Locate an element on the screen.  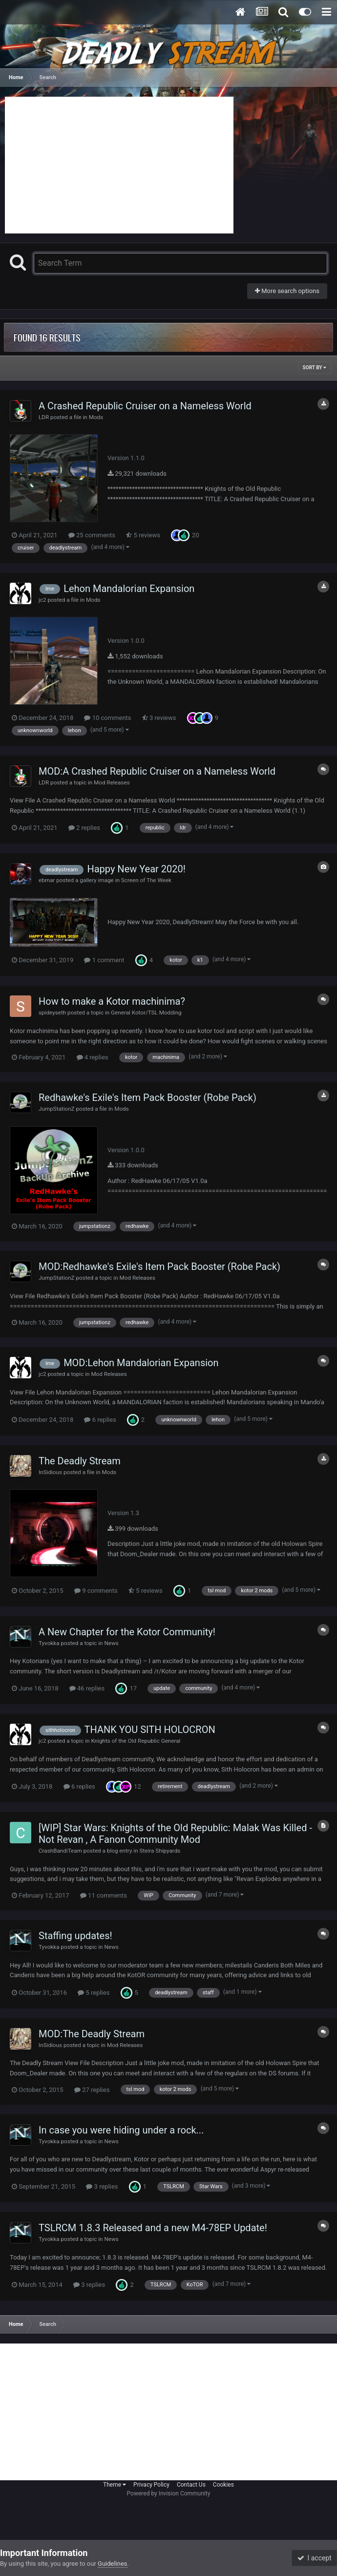
Mod Releases is located at coordinates (111, 782).